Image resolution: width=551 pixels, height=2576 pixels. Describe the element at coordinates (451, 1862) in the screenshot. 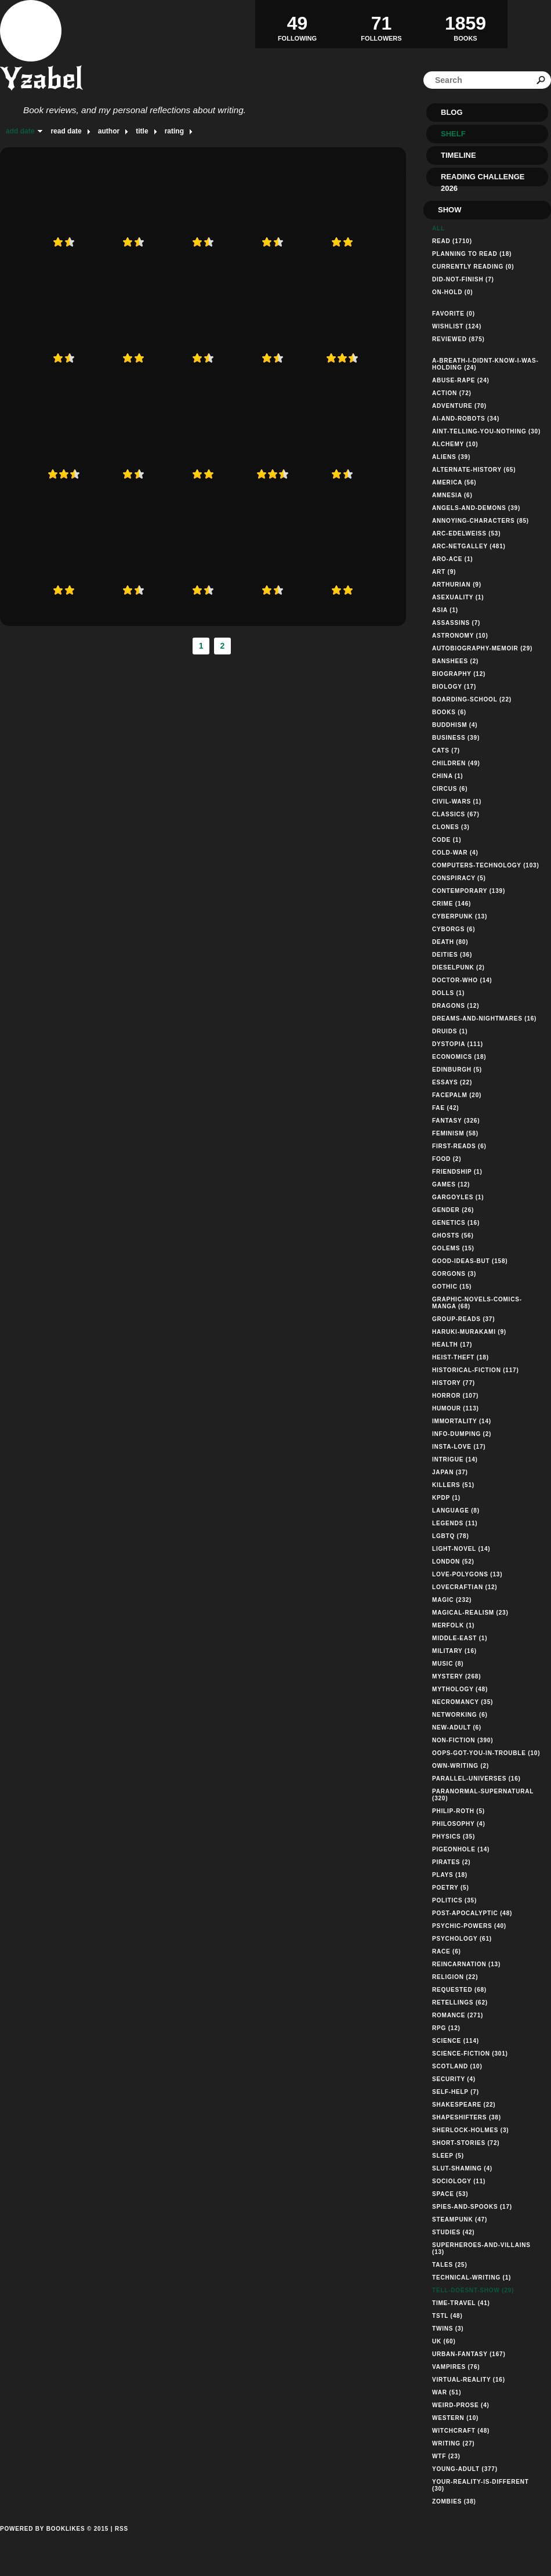

I see `pirates (2)` at that location.